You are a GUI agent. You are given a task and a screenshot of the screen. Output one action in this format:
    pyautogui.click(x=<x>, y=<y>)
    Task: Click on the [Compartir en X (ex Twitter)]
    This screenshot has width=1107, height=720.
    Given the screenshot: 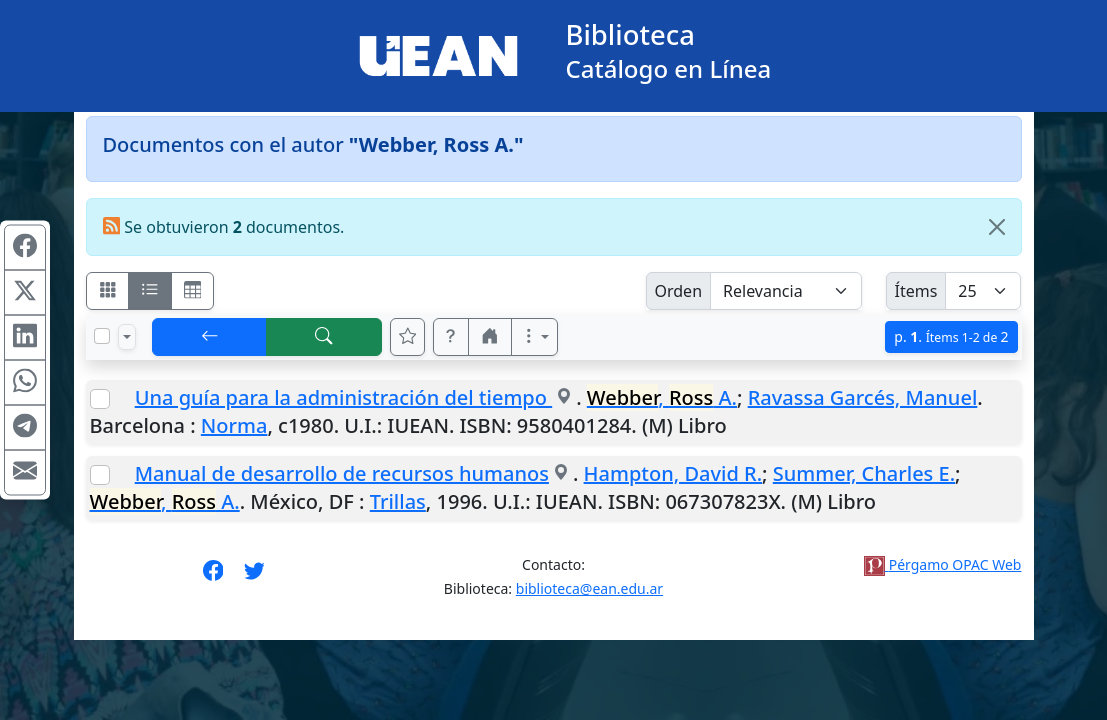 What is the action you would take?
    pyautogui.click(x=25, y=293)
    